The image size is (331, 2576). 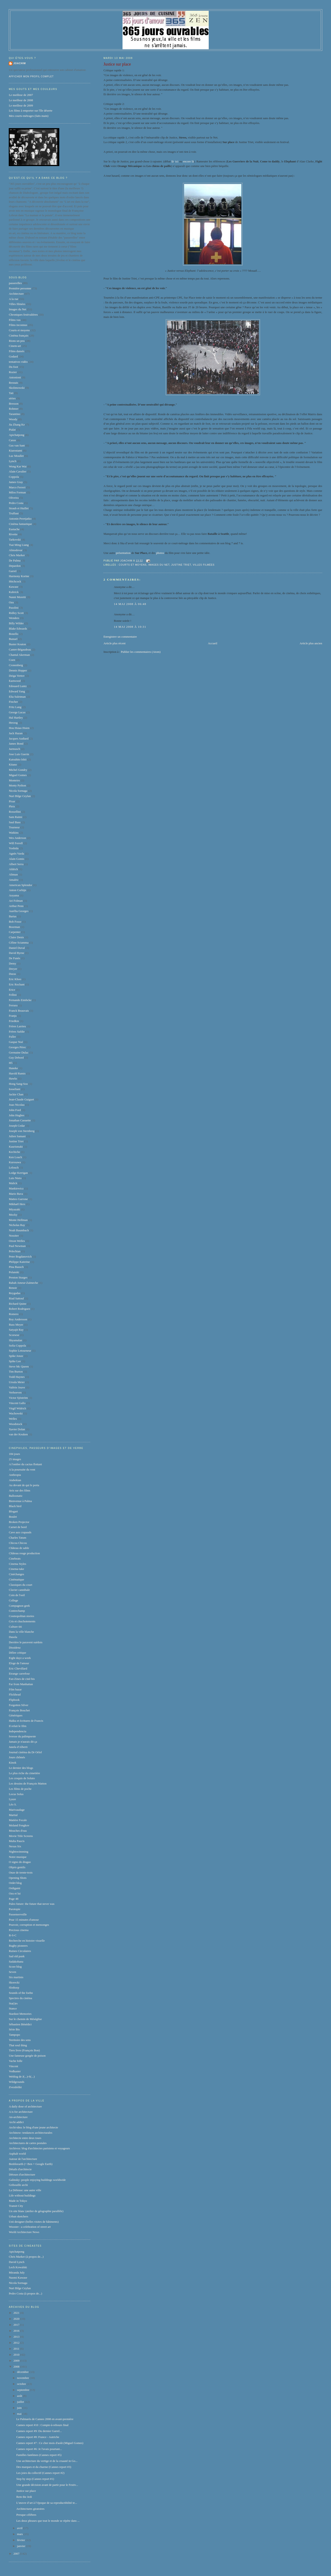 What do you see at coordinates (17, 675) in the screenshot?
I see `Dziga Vertov` at bounding box center [17, 675].